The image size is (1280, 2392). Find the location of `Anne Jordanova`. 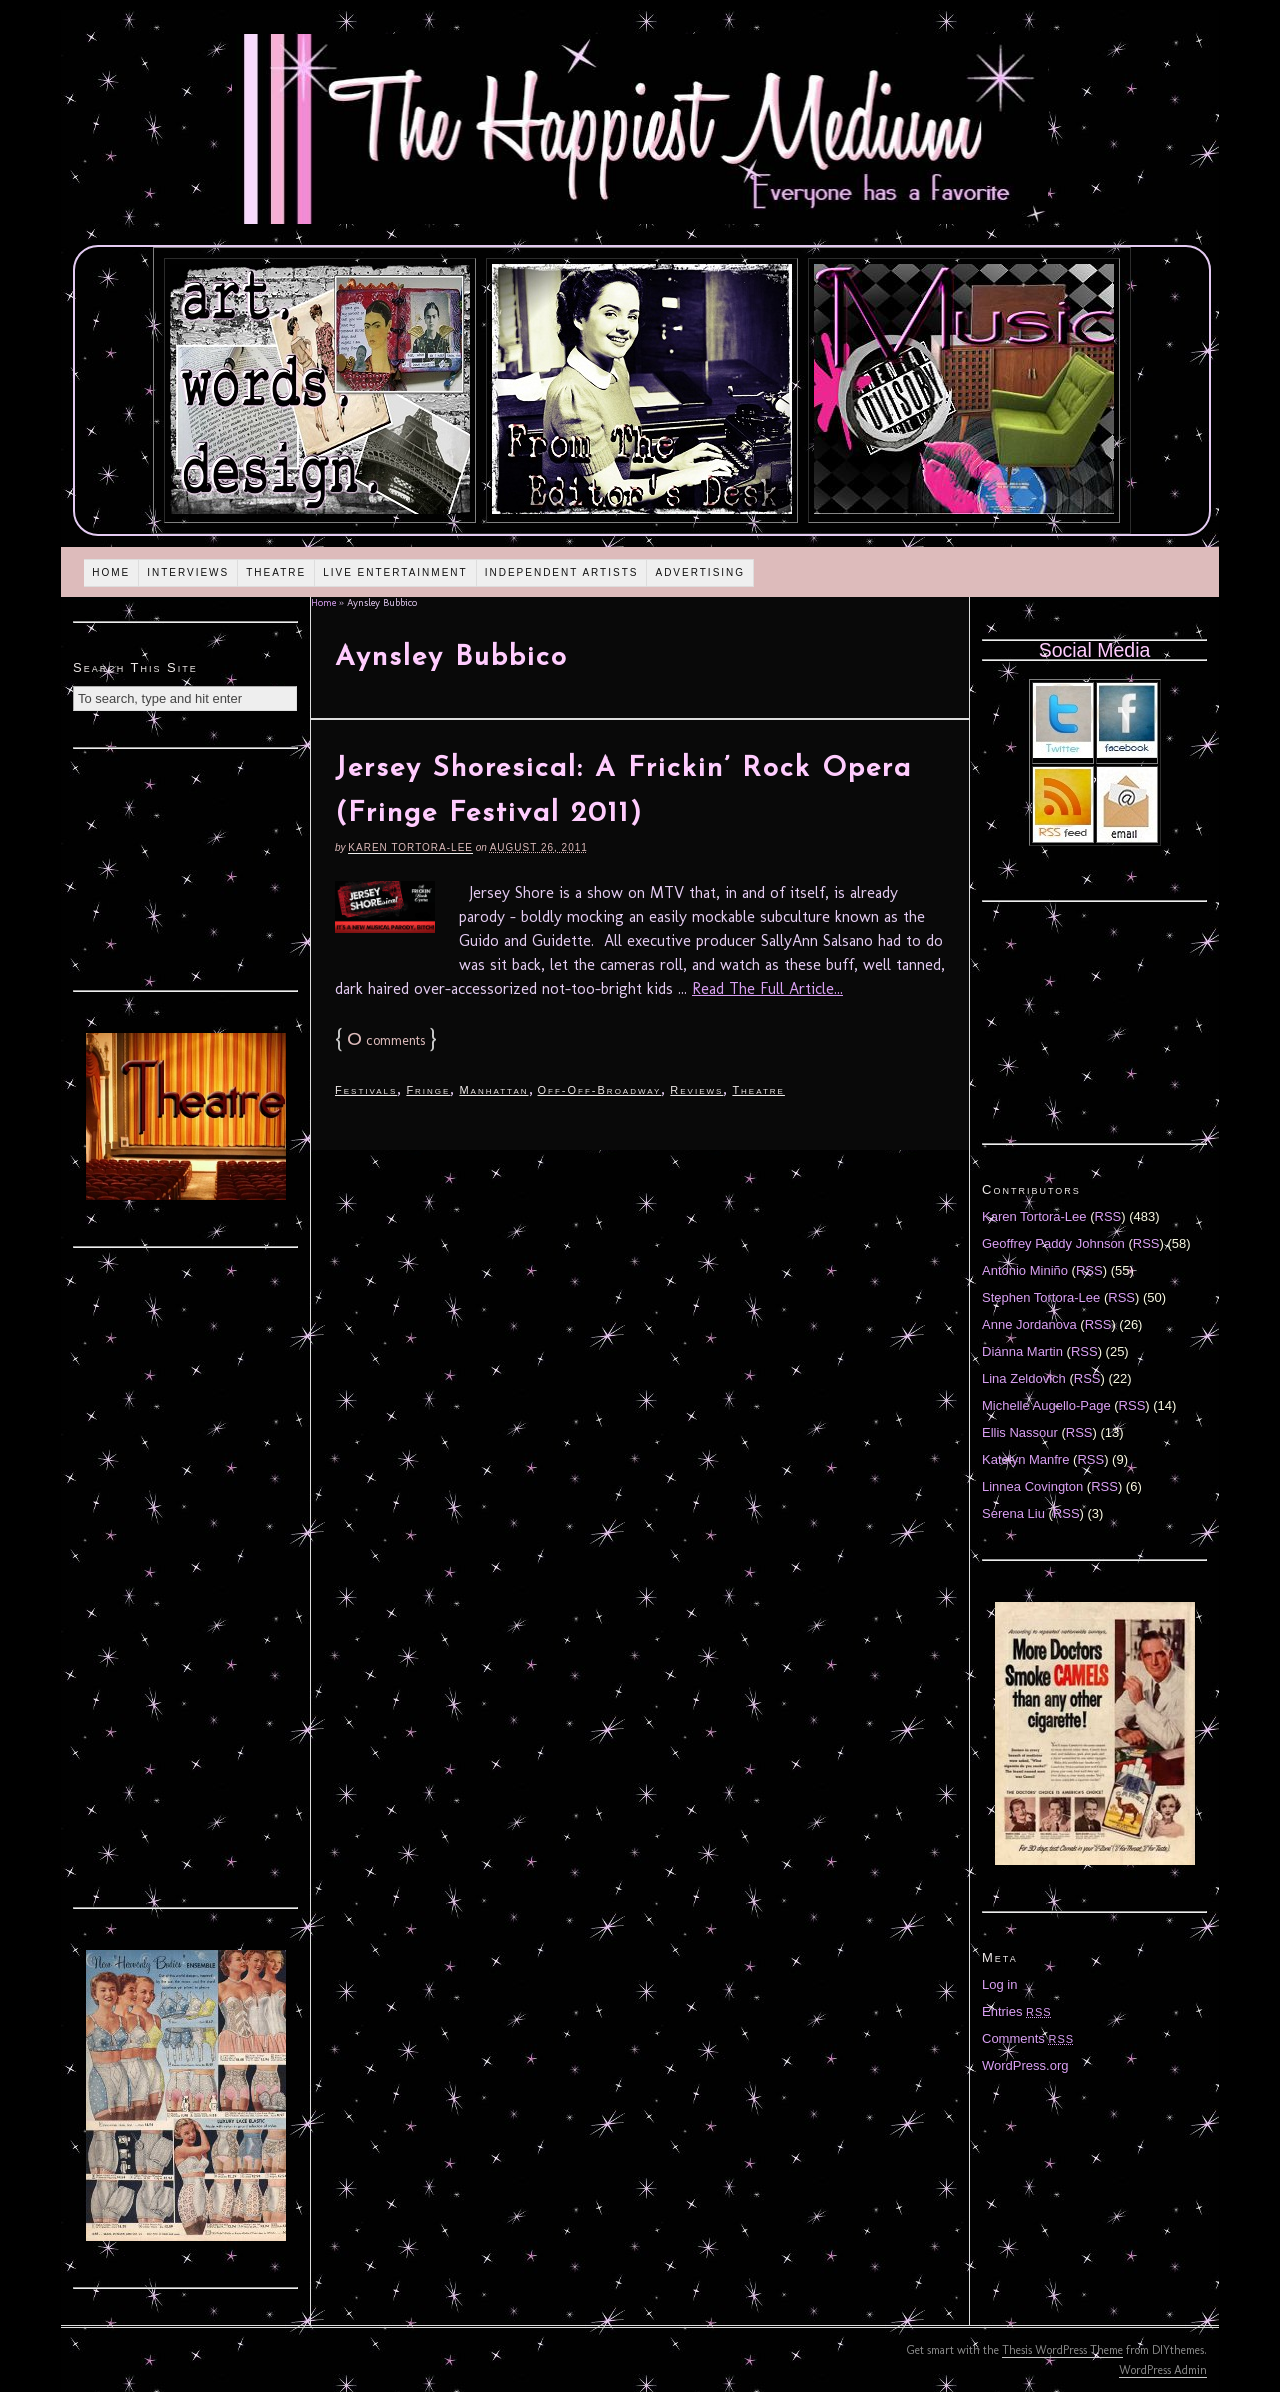

Anne Jordanova is located at coordinates (1029, 1324).